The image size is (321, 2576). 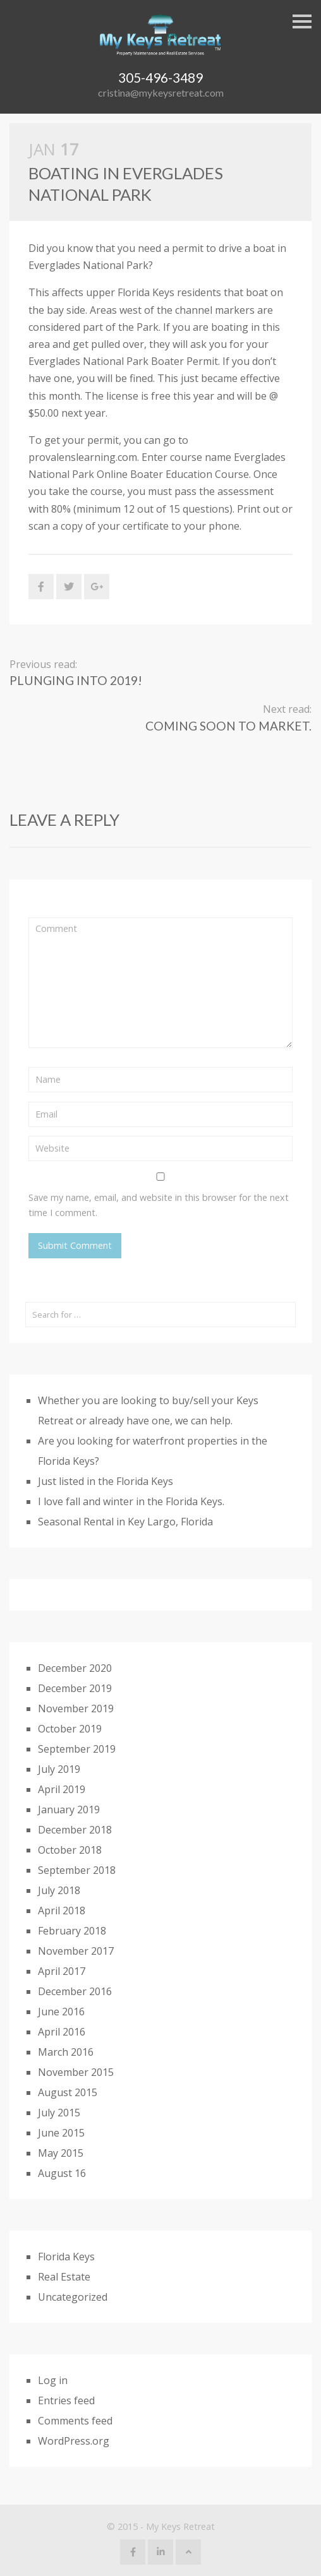 I want to click on Comments feed, so click(x=75, y=2421).